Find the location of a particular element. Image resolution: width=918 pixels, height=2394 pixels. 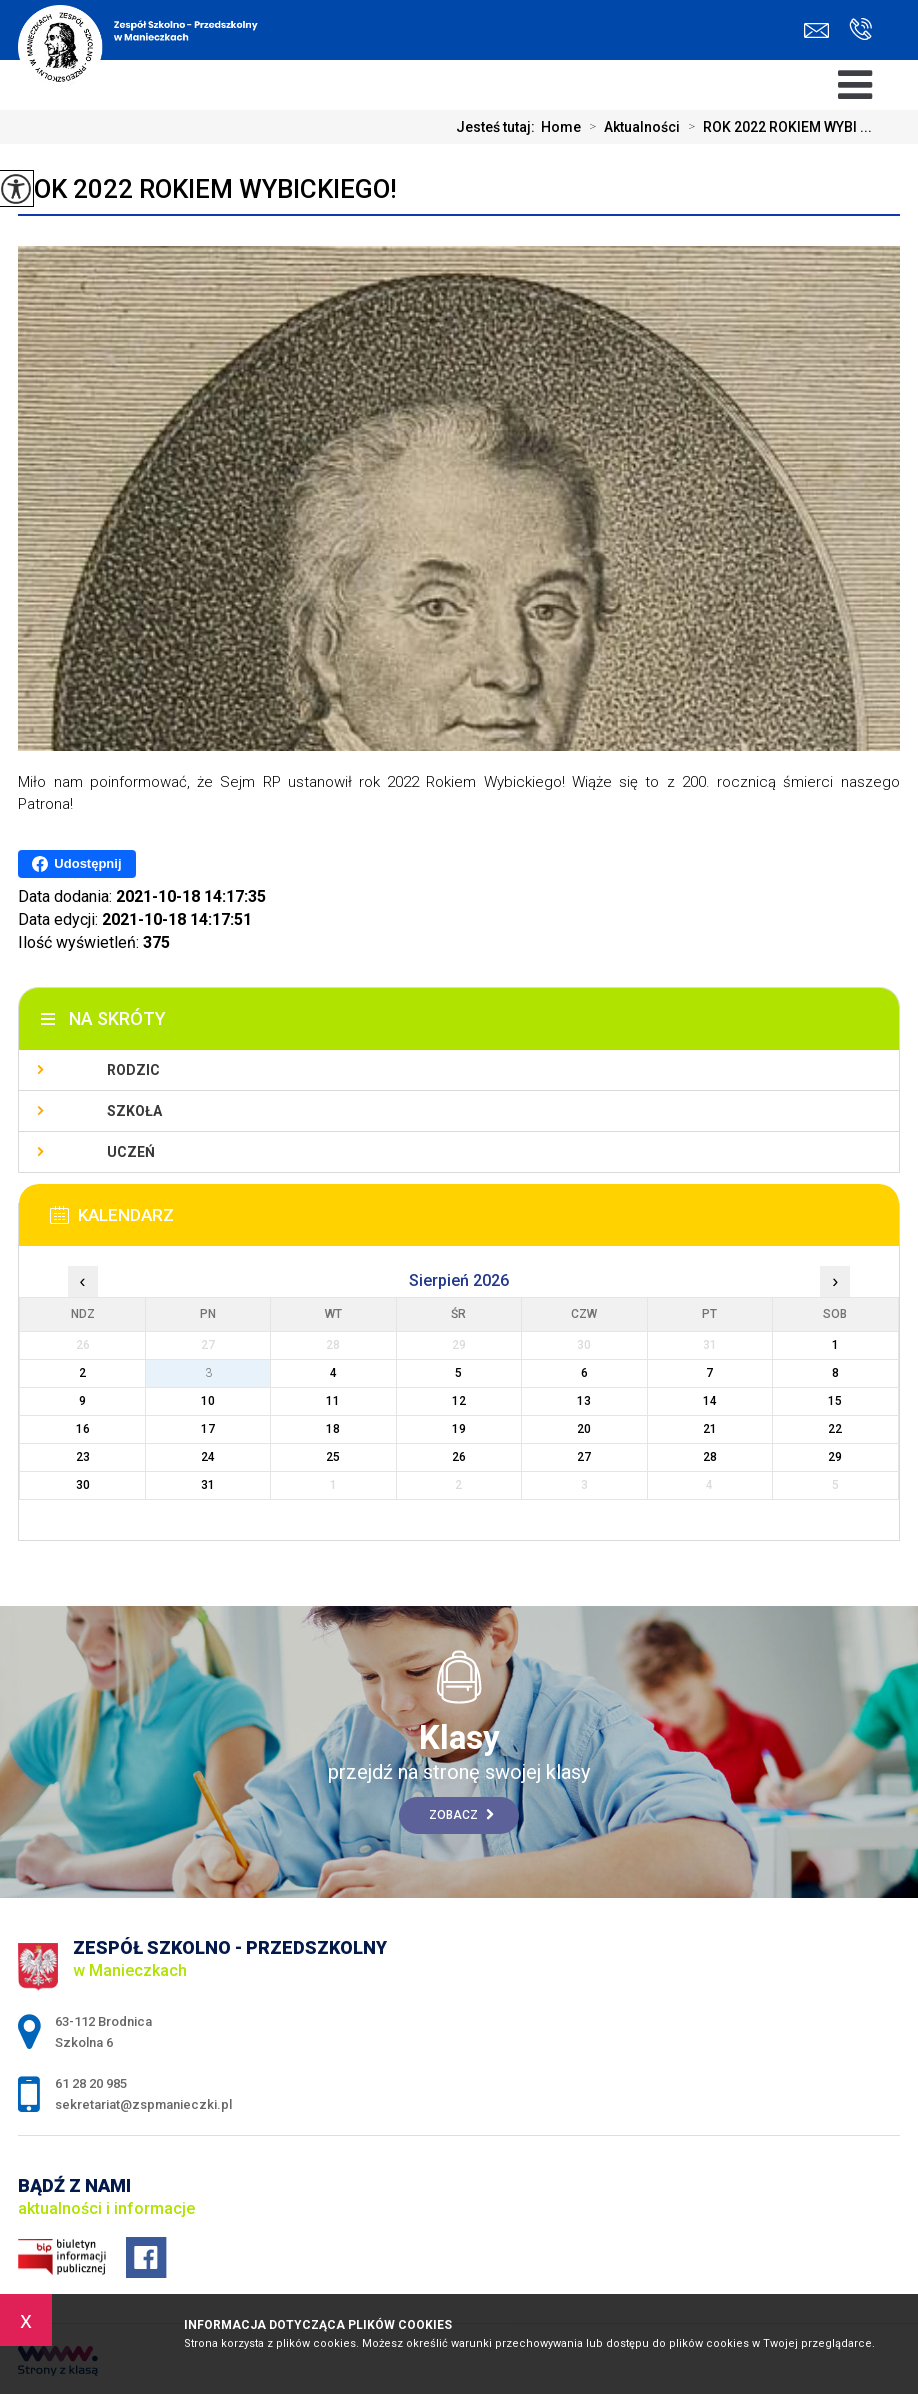

Uczeń is located at coordinates (131, 1152).